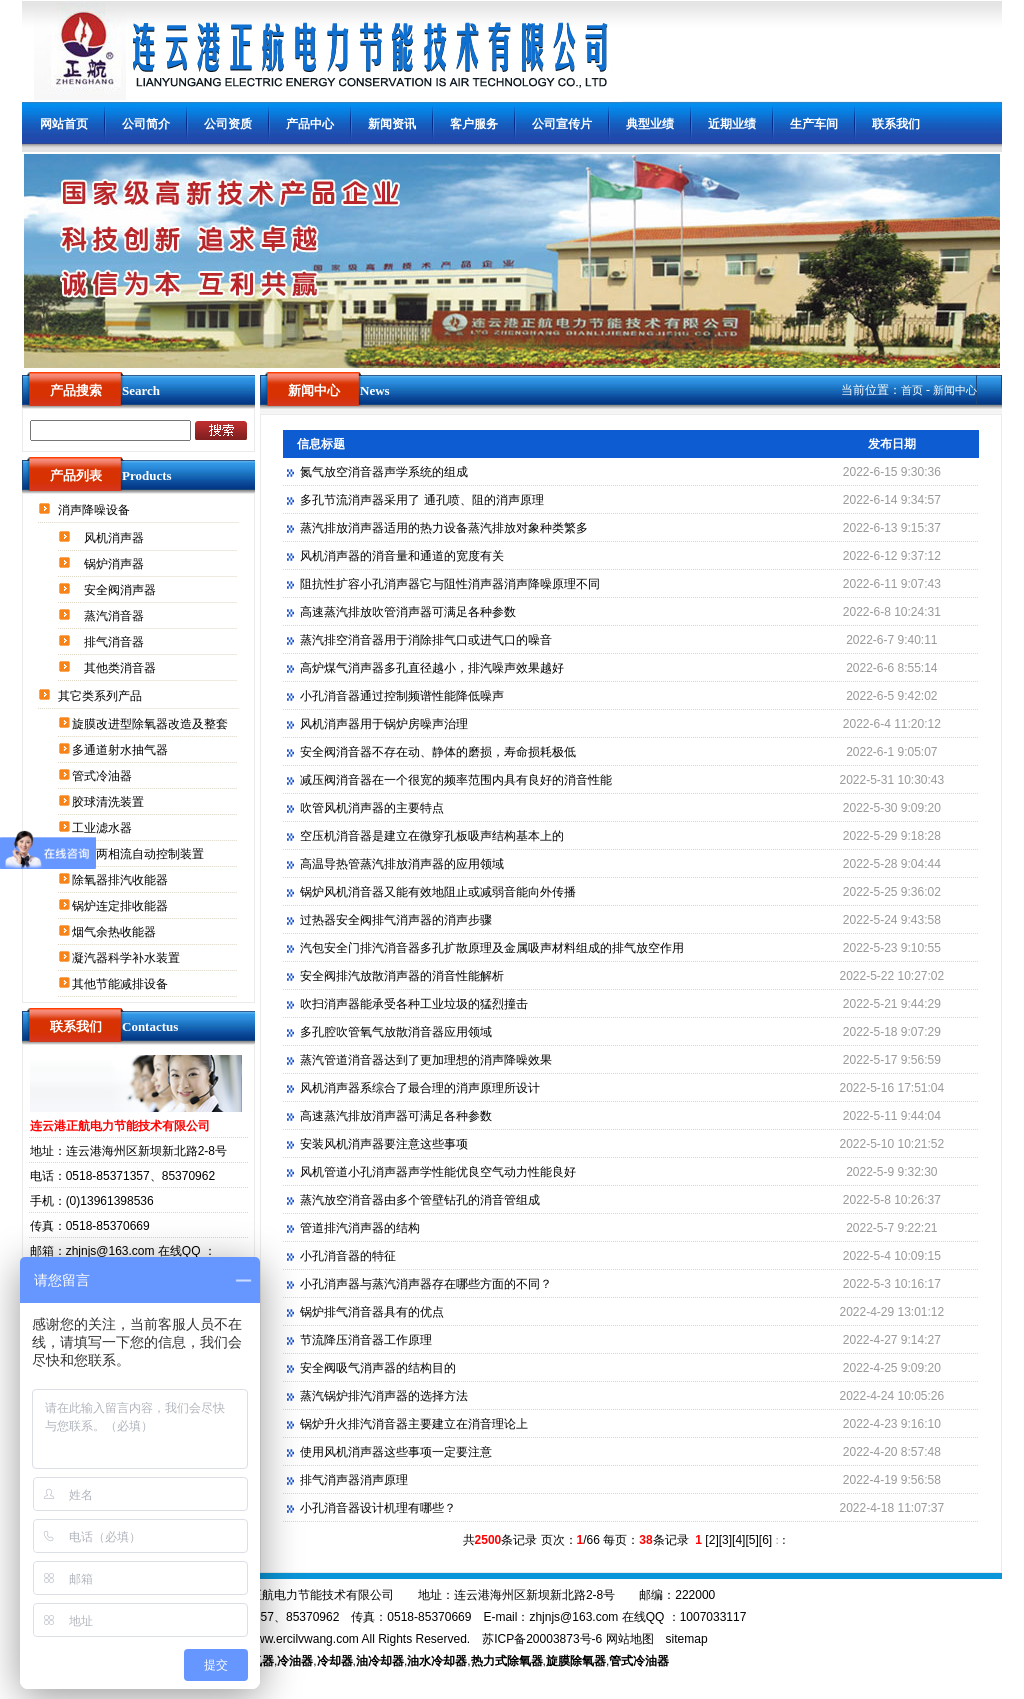 Image resolution: width=1024 pixels, height=1699 pixels. Describe the element at coordinates (372, 1312) in the screenshot. I see `锅炉排气消音器具有的优点` at that location.